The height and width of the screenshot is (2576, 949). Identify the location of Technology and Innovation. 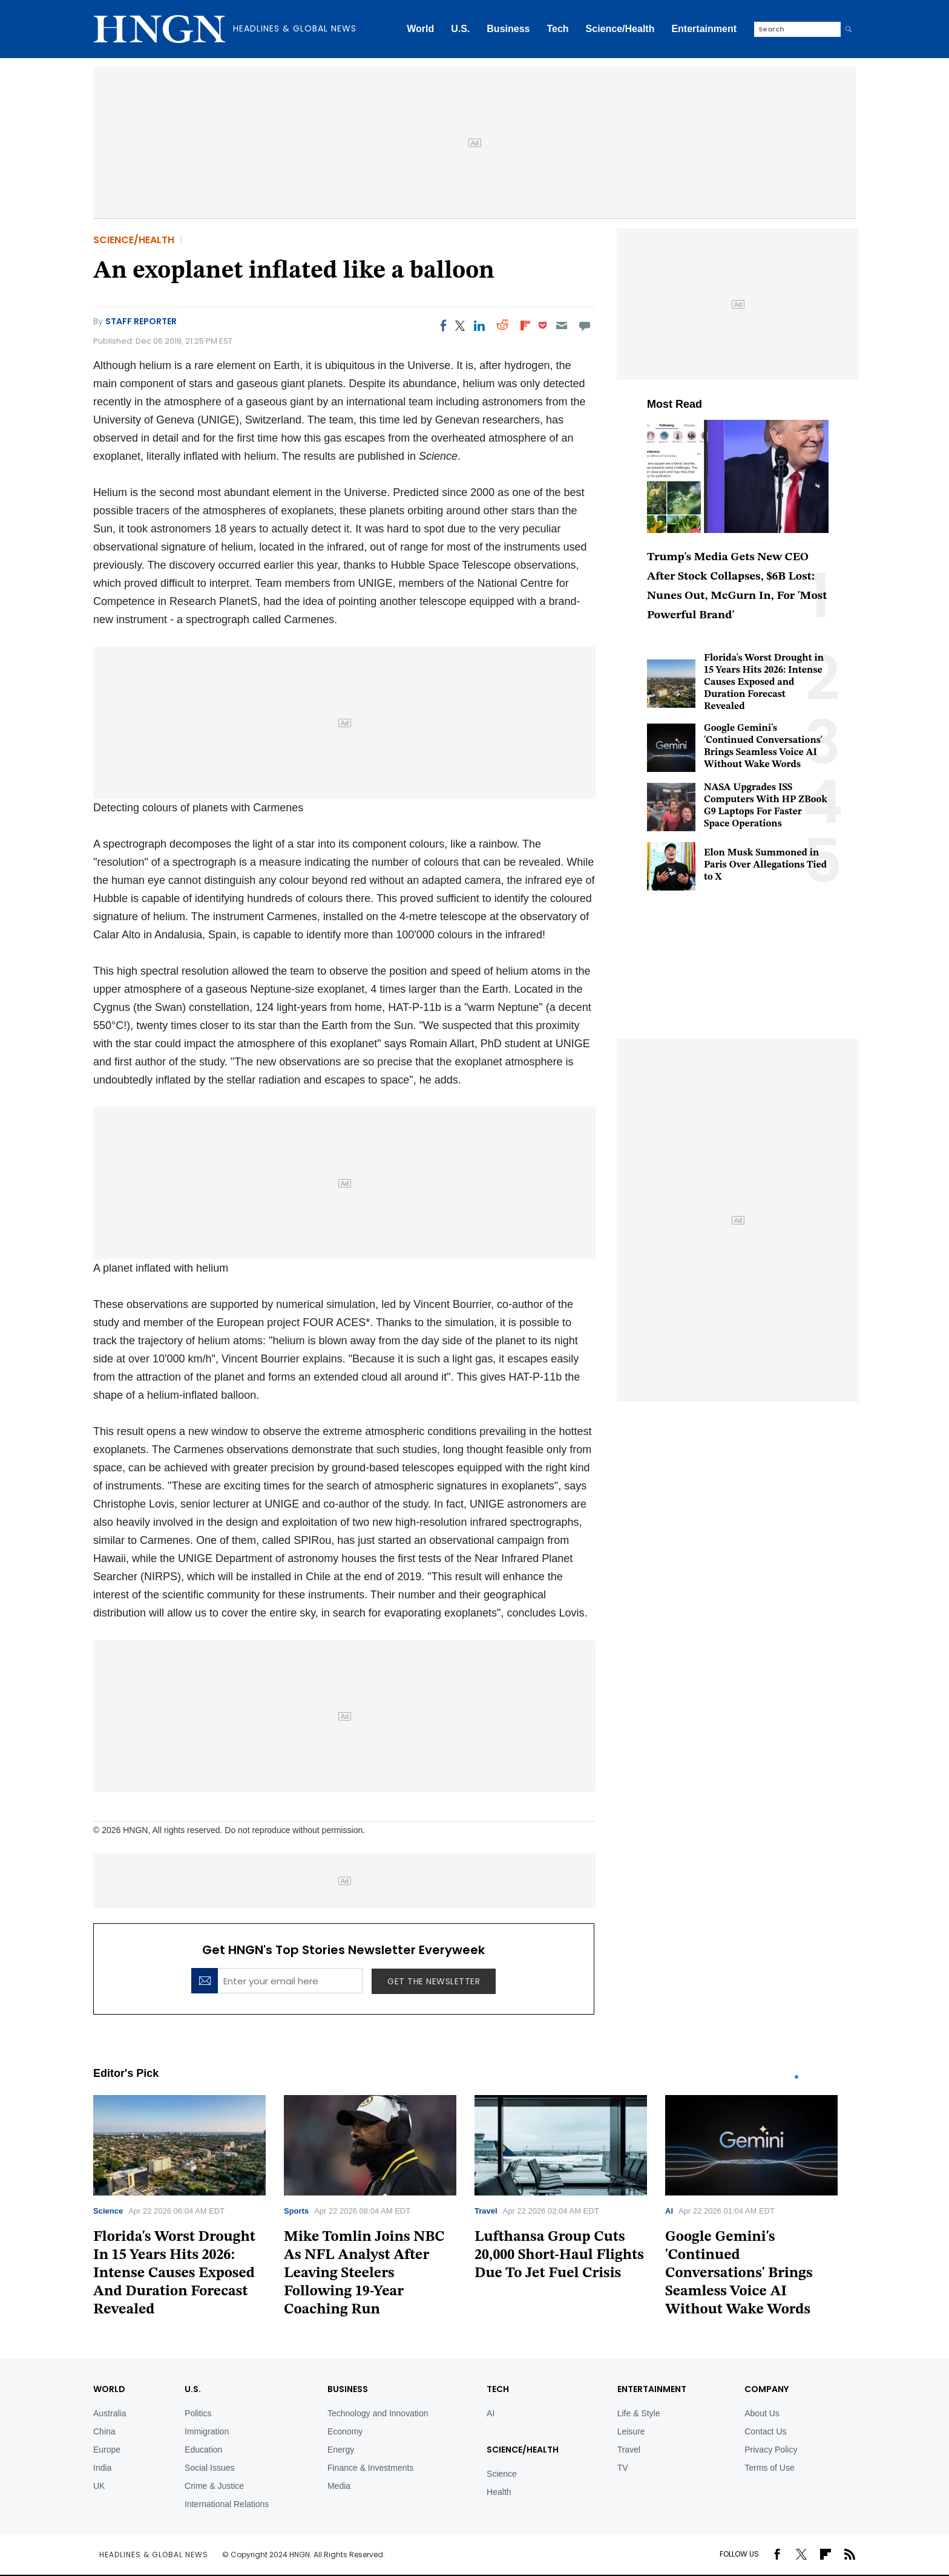
(378, 2413).